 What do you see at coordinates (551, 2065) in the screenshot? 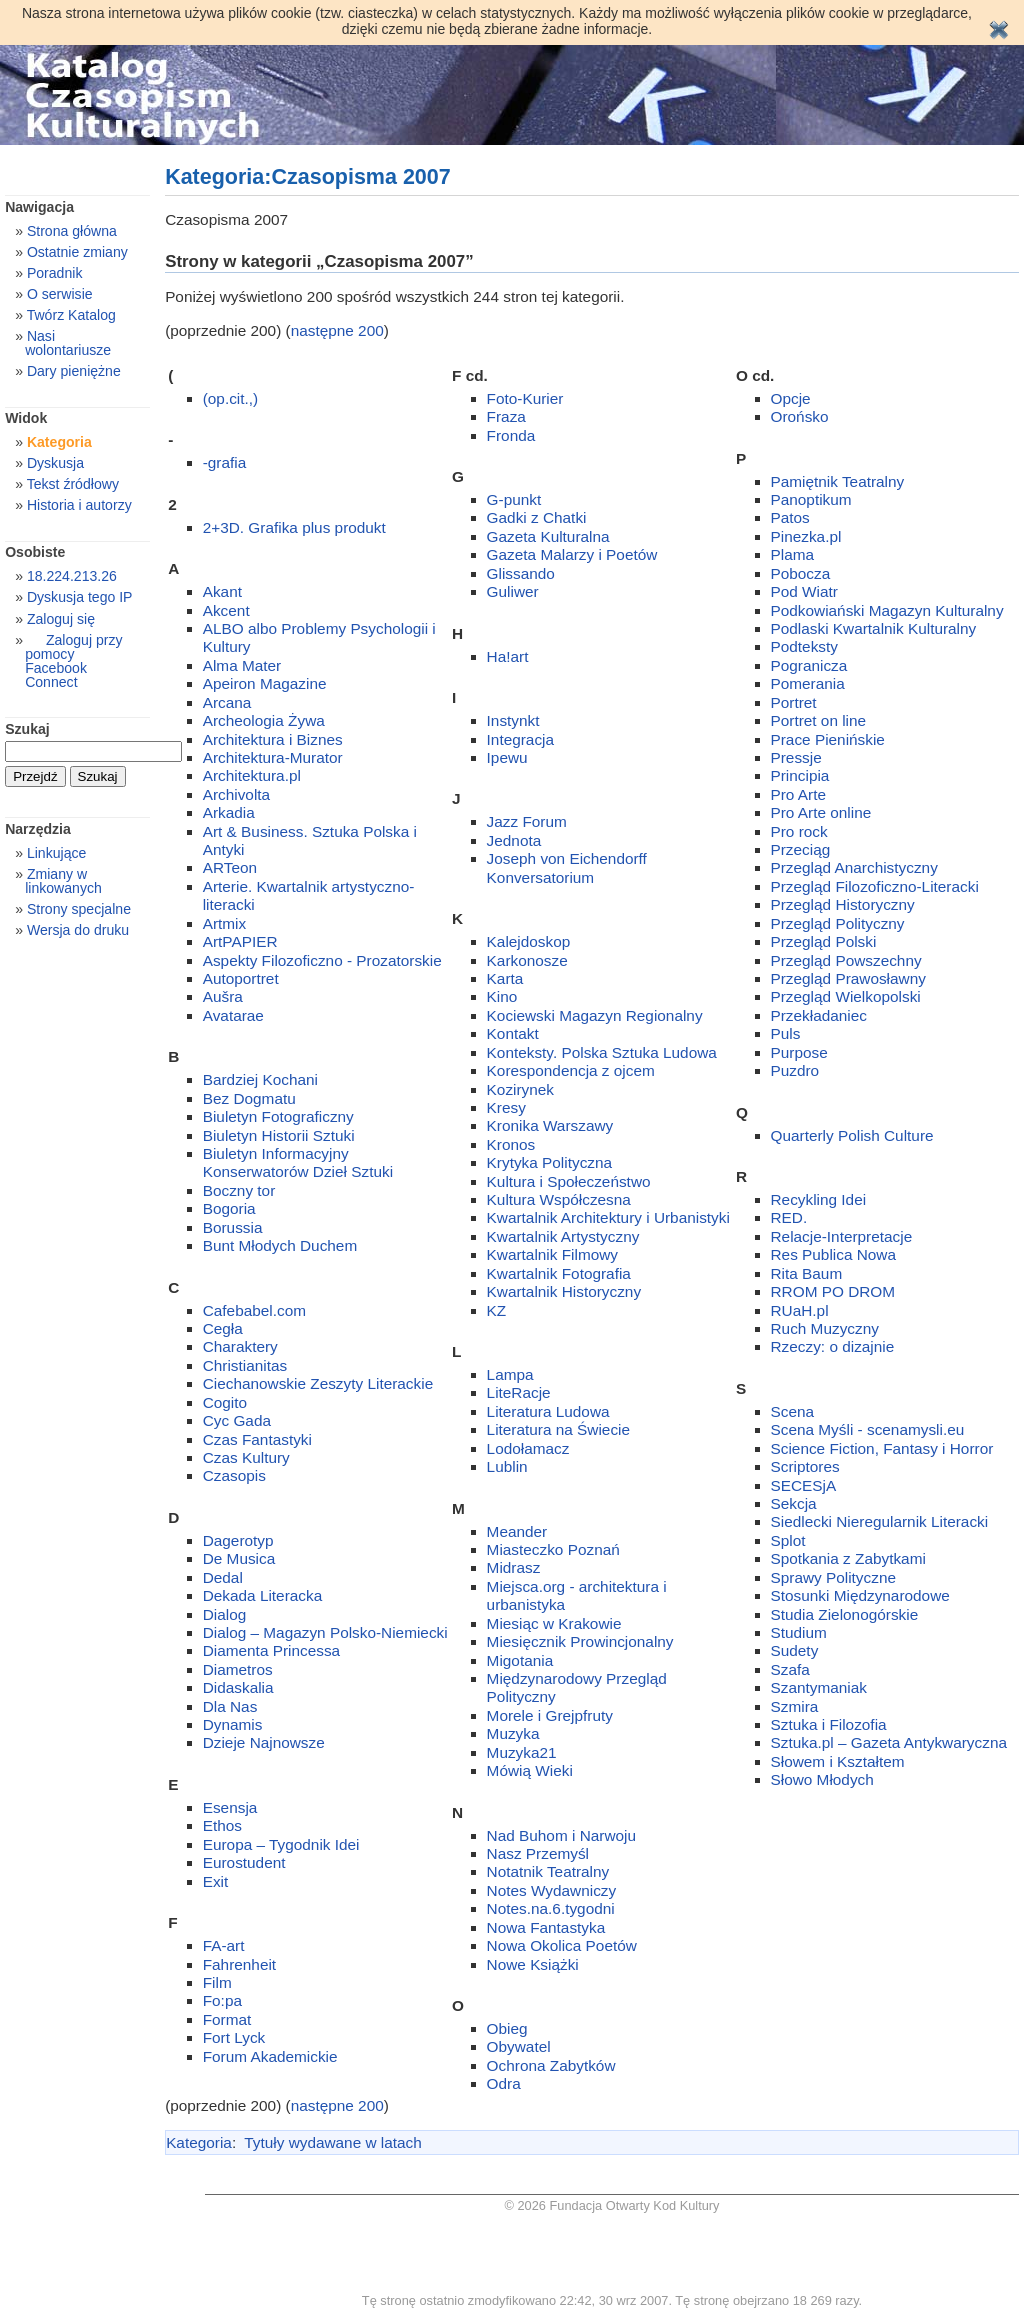
I see `Ochrona Zabytków` at bounding box center [551, 2065].